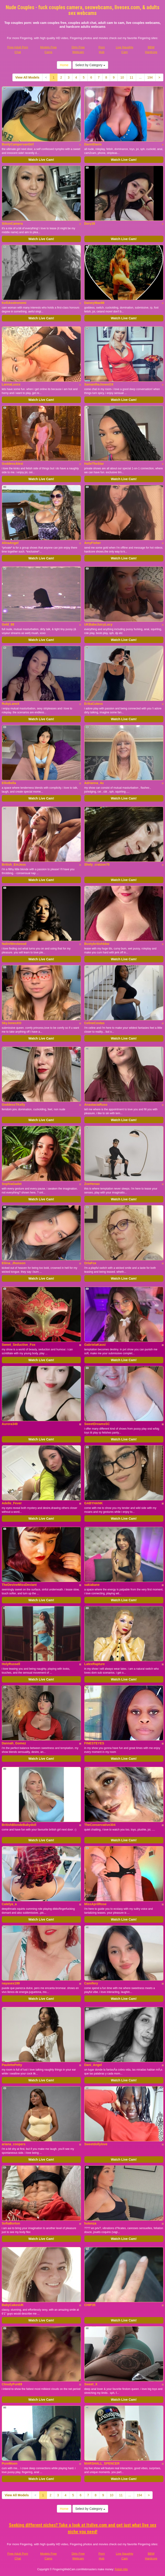 This screenshot has height=2576, width=165. I want to click on UKBabeJuicyLucy, so click(98, 624).